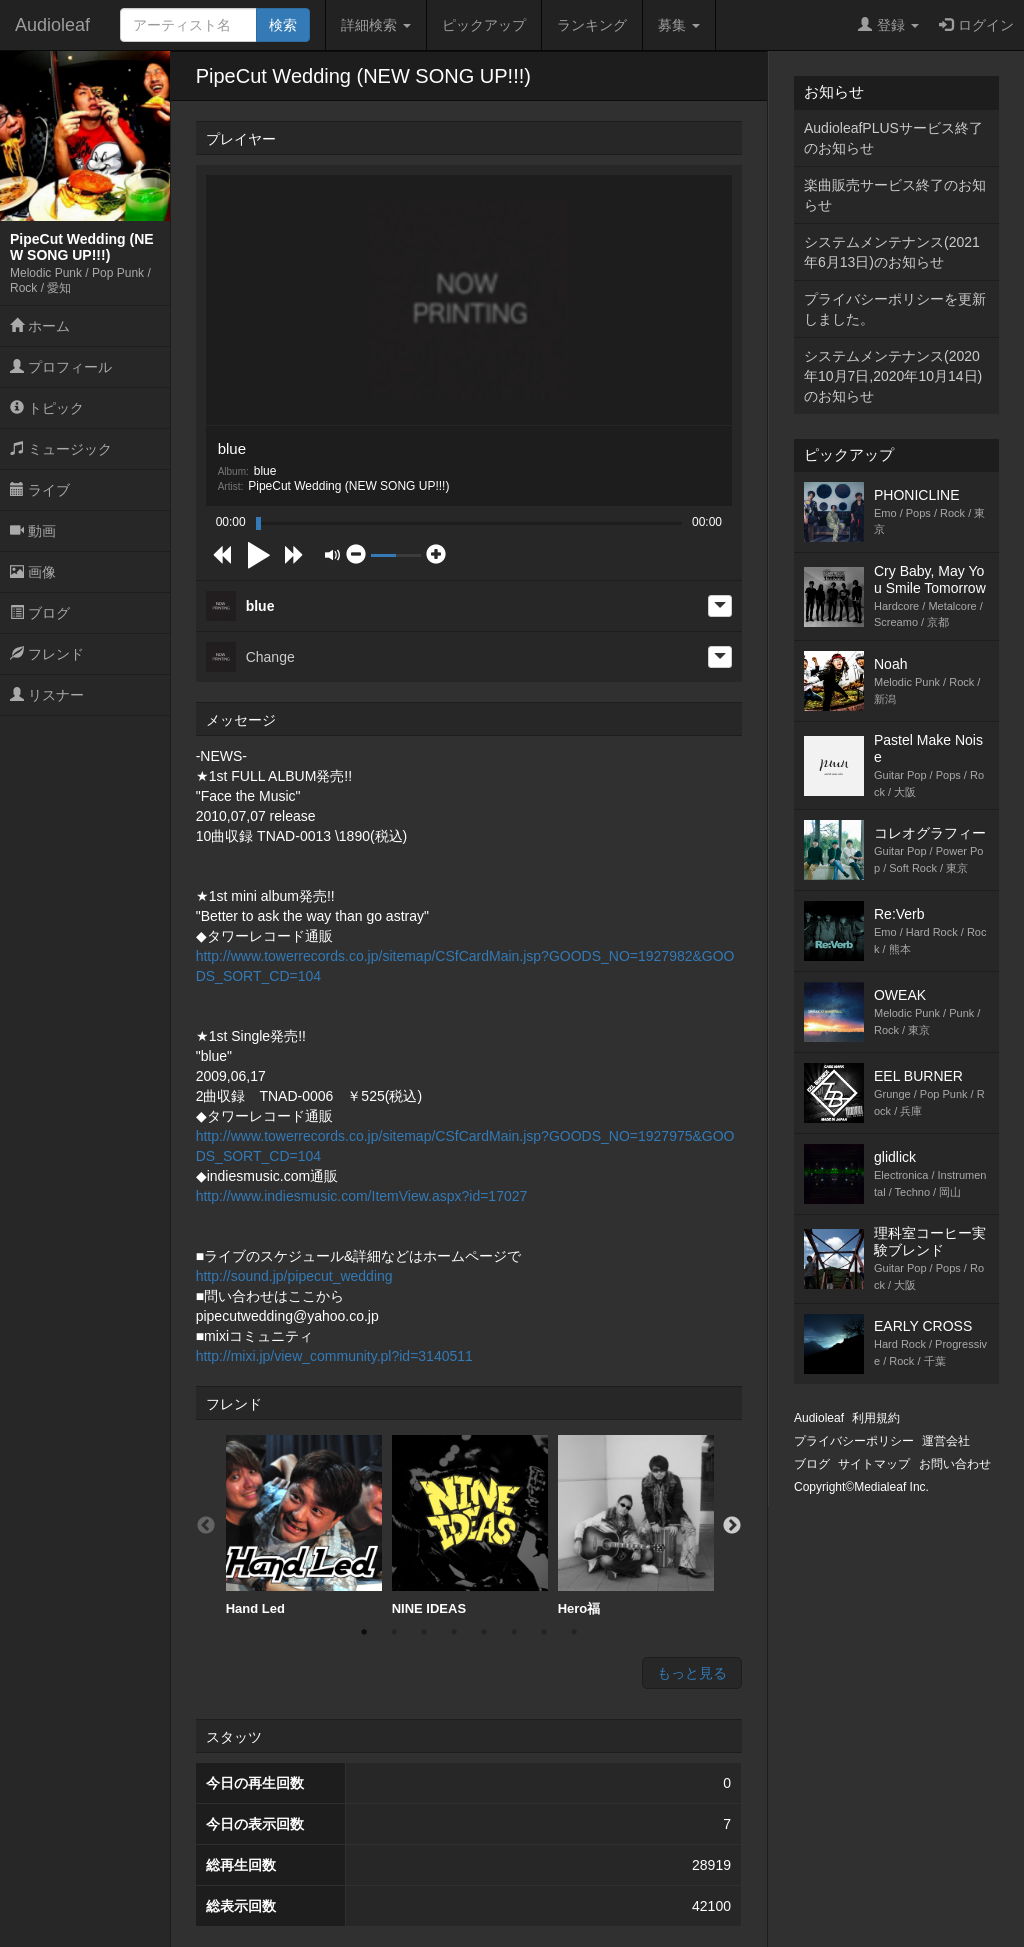 The height and width of the screenshot is (1947, 1024). Describe the element at coordinates (484, 25) in the screenshot. I see `ピックアップ` at that location.